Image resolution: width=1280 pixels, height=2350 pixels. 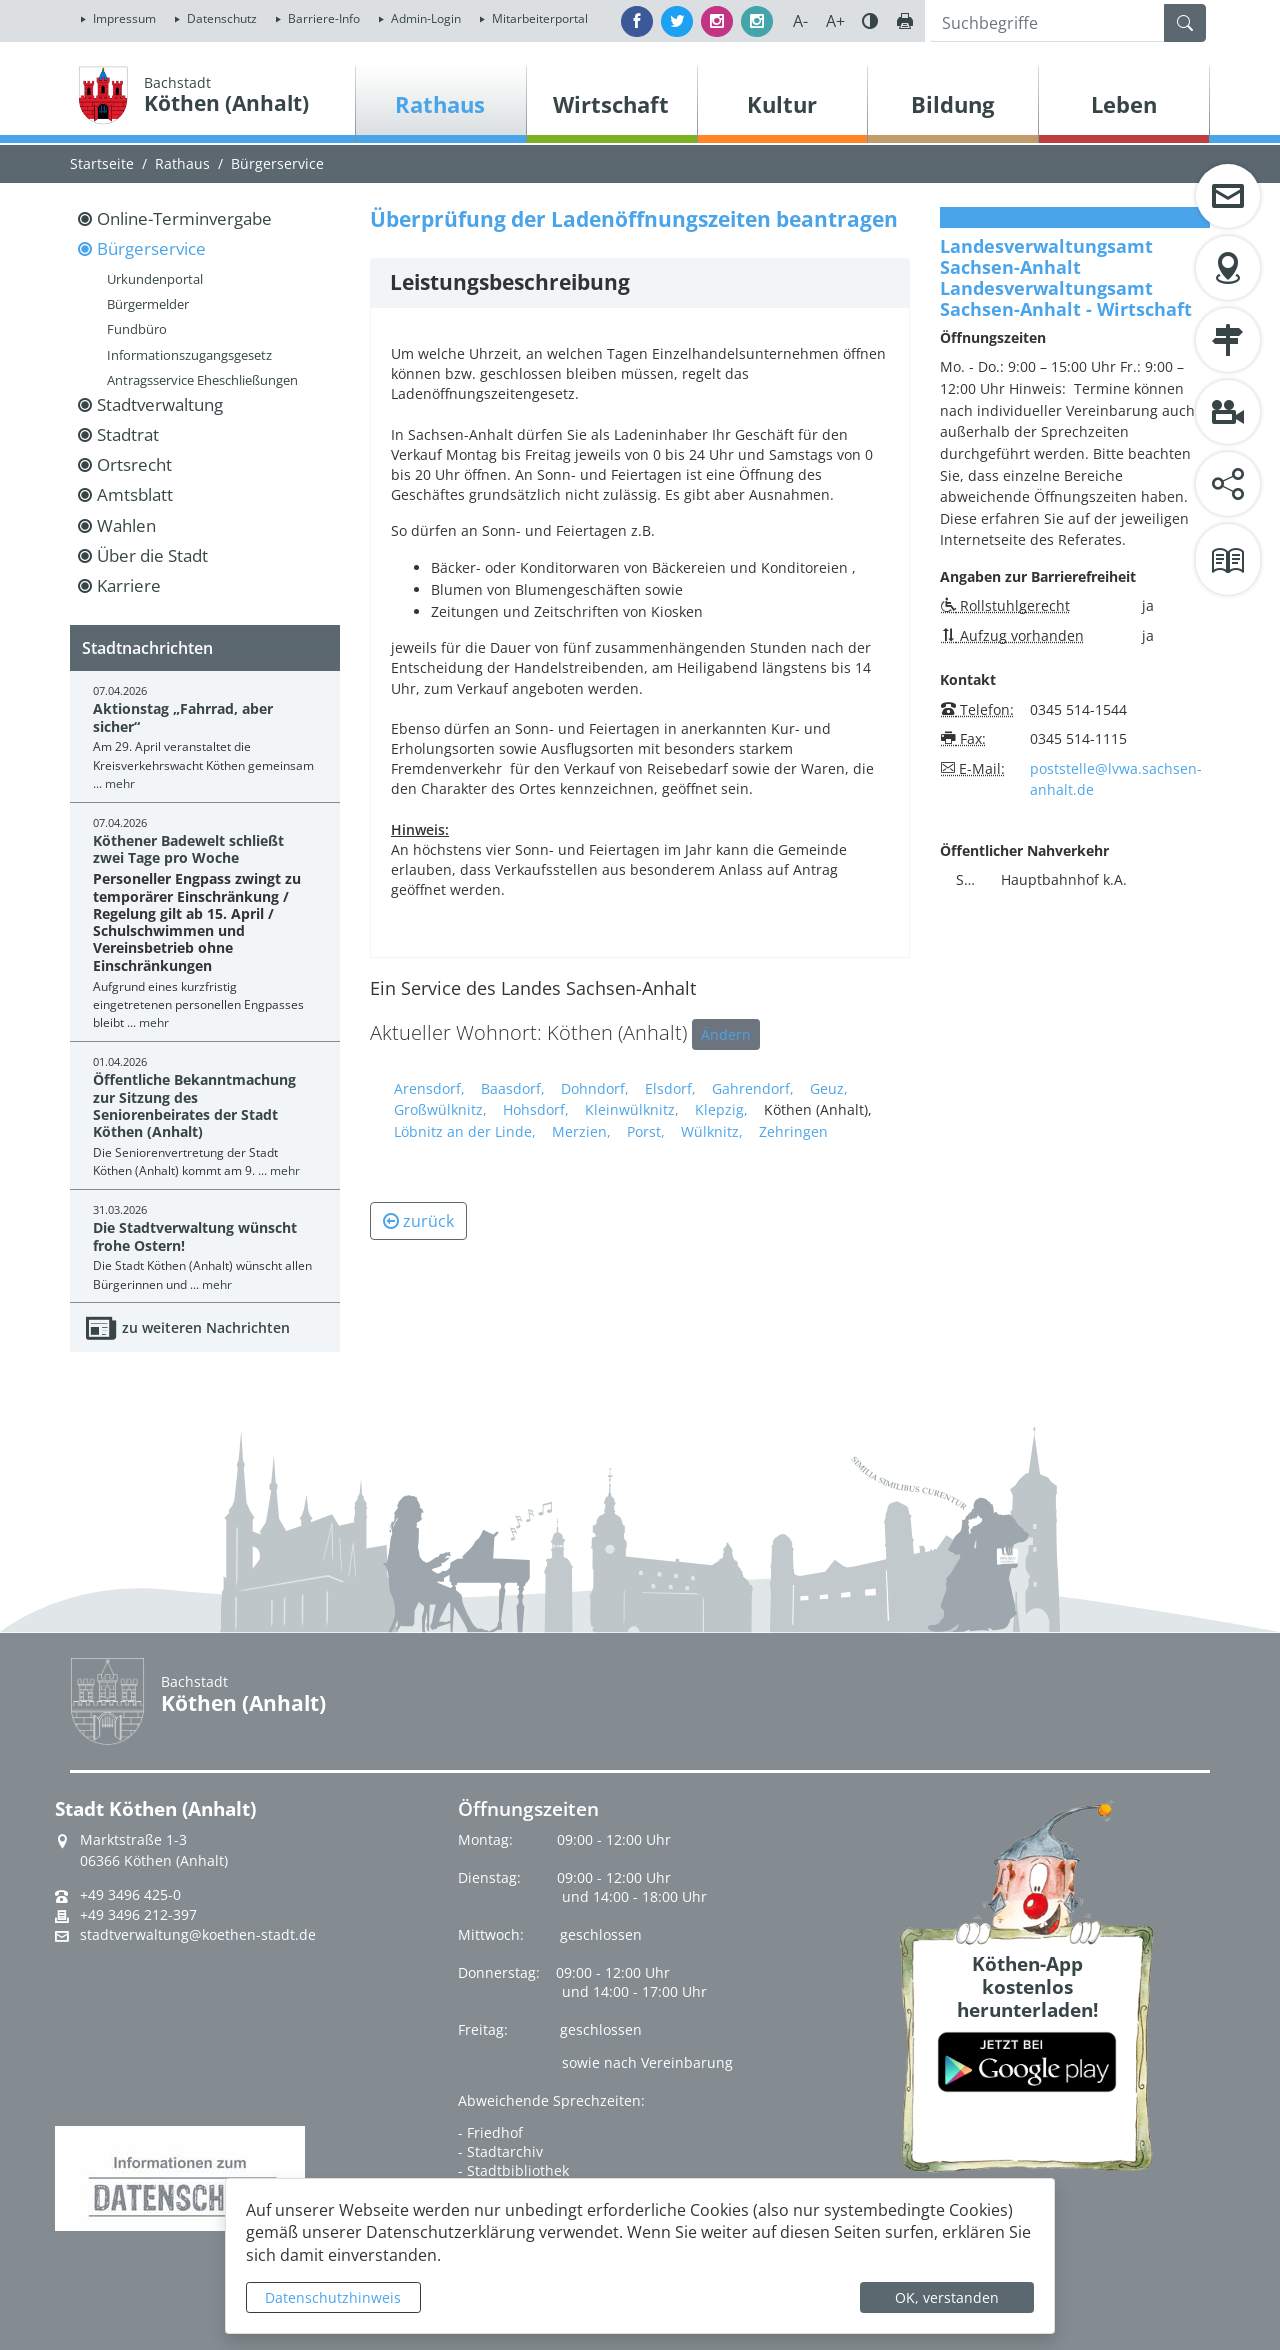 I want to click on Bürgerservice, so click(x=277, y=163).